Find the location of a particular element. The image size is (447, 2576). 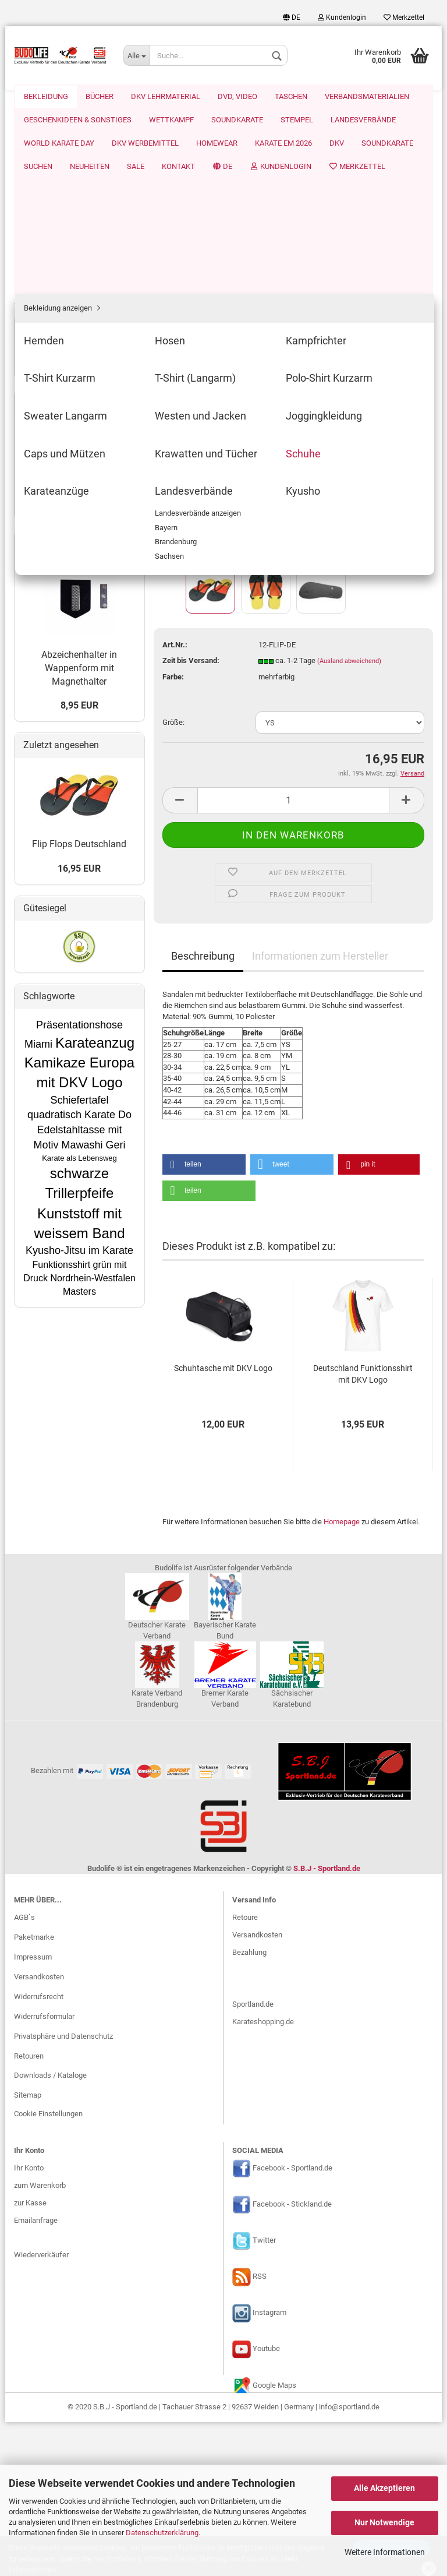

Bekleidung is located at coordinates (41, 129).